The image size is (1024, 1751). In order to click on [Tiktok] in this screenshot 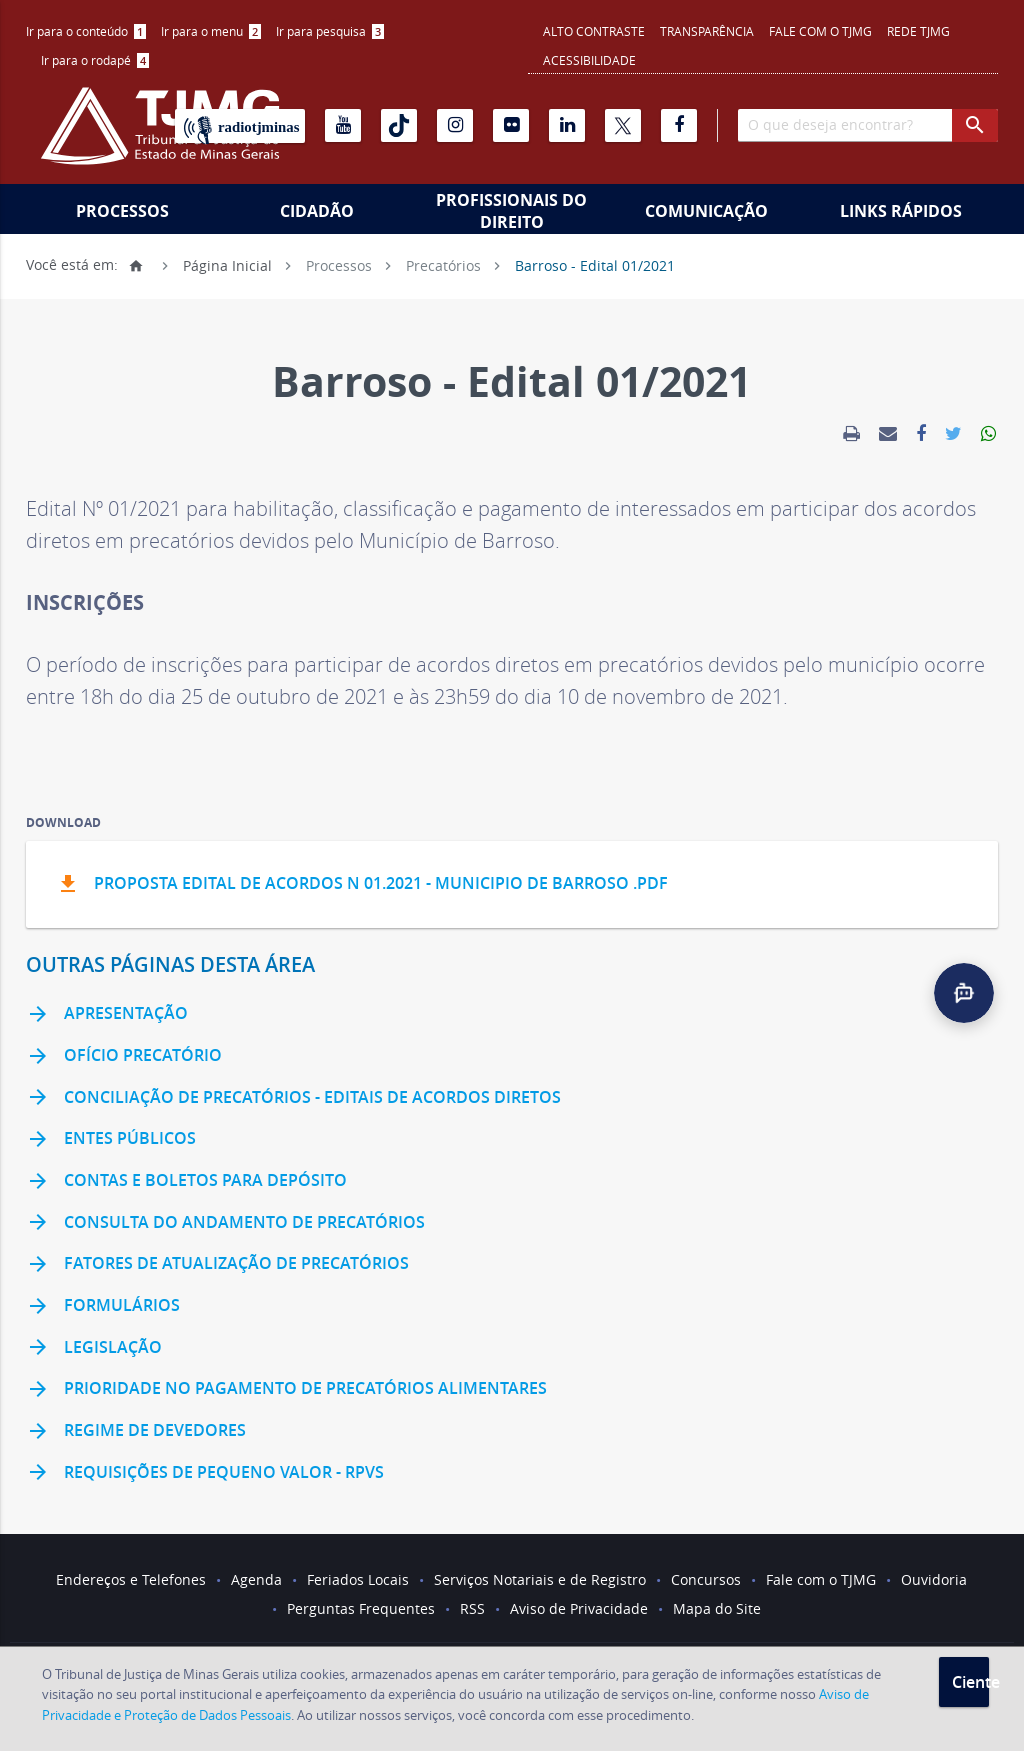, I will do `click(399, 125)`.